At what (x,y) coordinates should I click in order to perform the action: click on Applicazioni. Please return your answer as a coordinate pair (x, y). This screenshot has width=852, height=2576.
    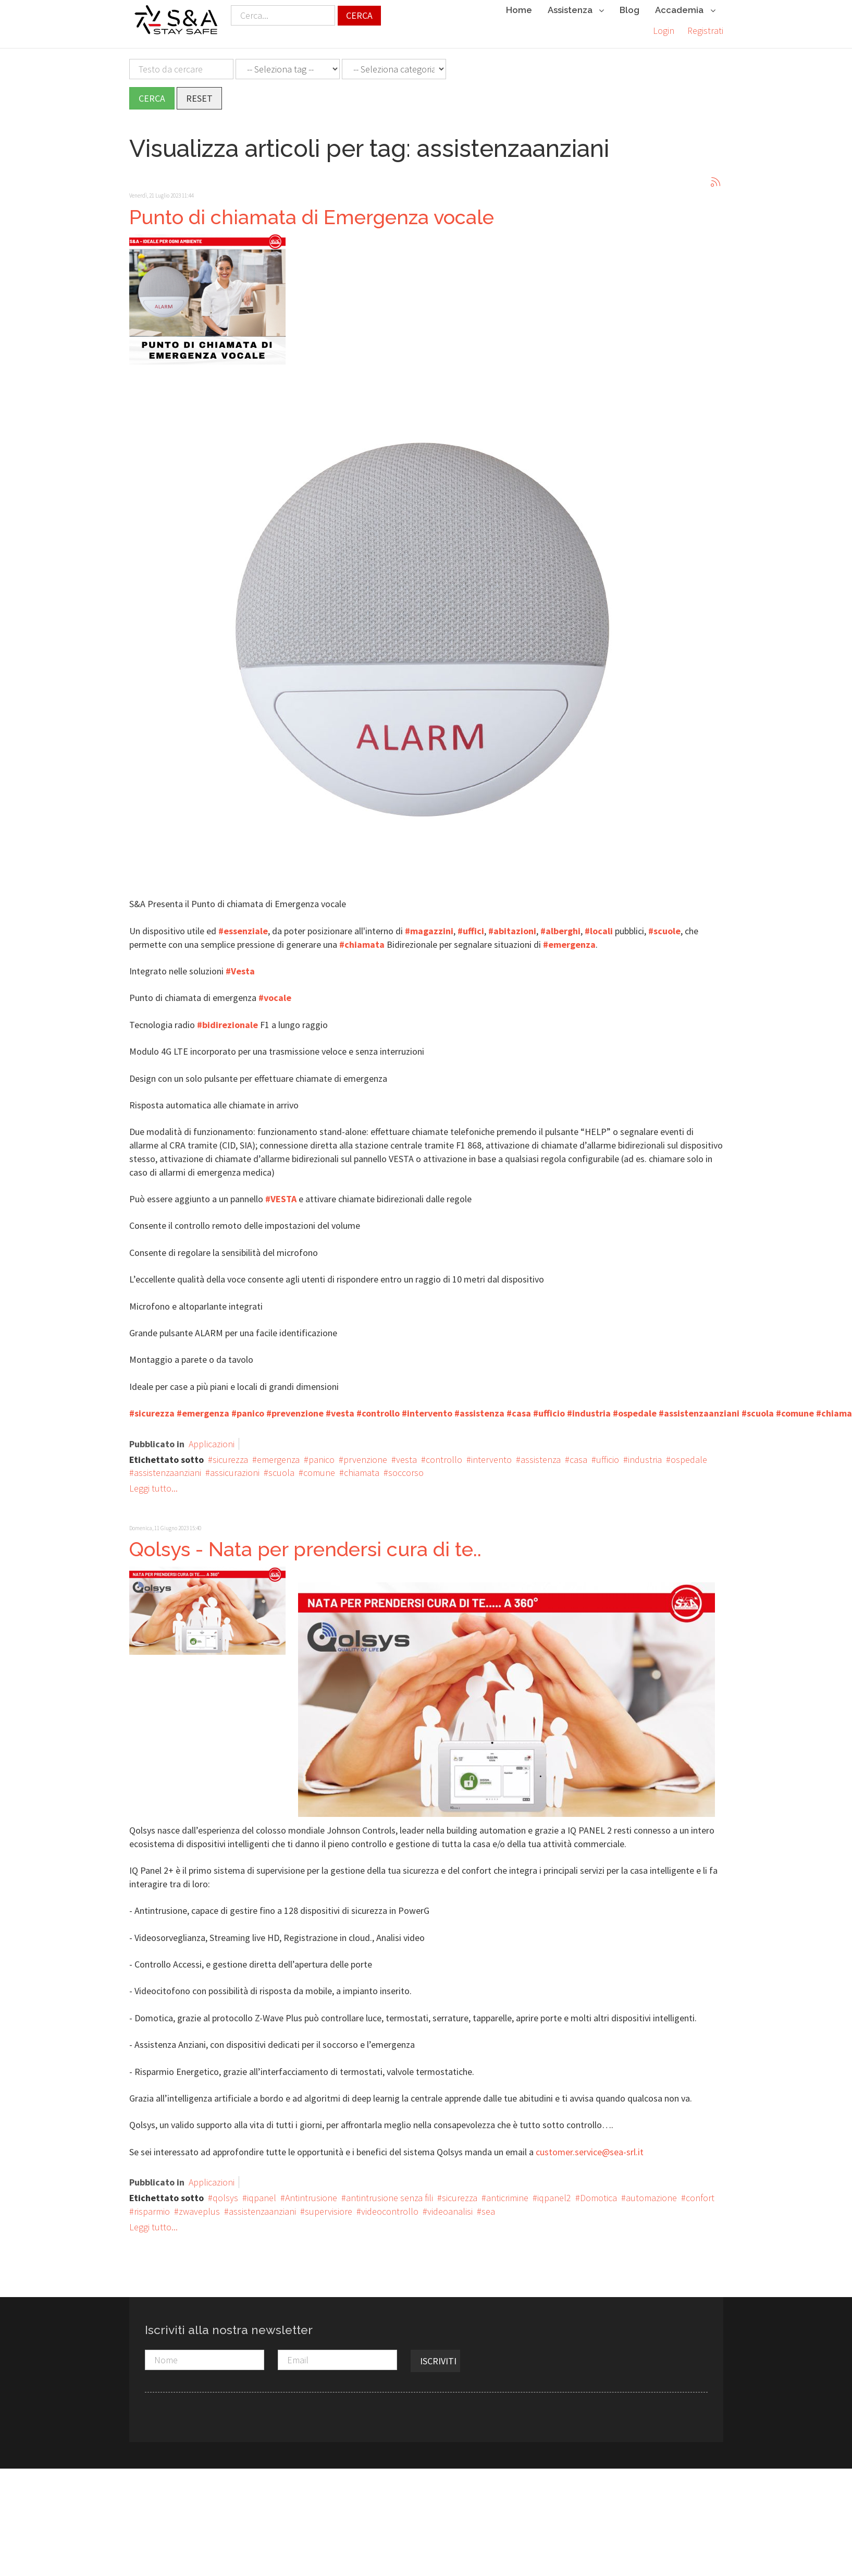
    Looking at the image, I should click on (211, 1439).